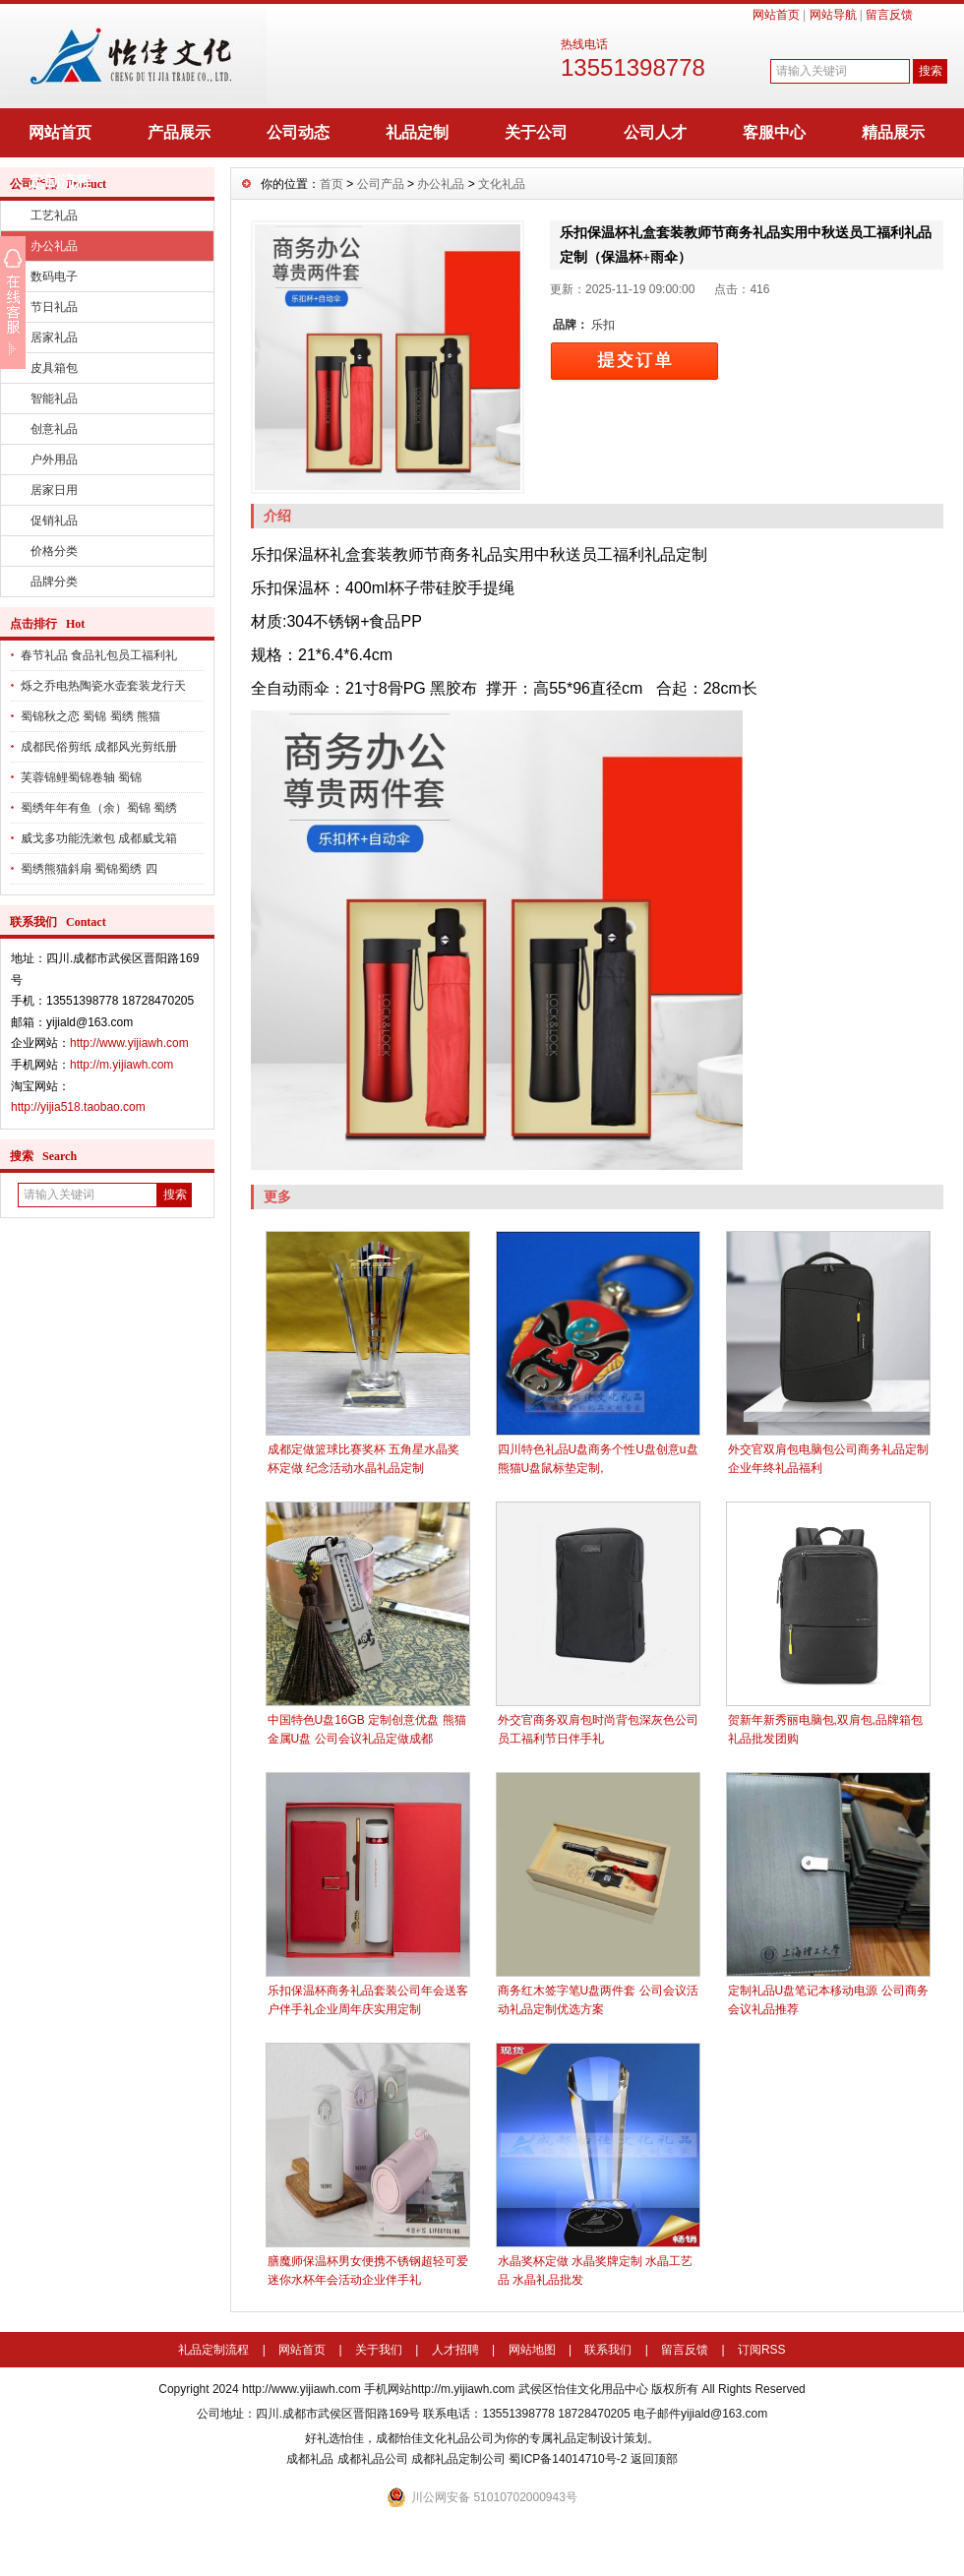  Describe the element at coordinates (501, 184) in the screenshot. I see `文化礼品` at that location.